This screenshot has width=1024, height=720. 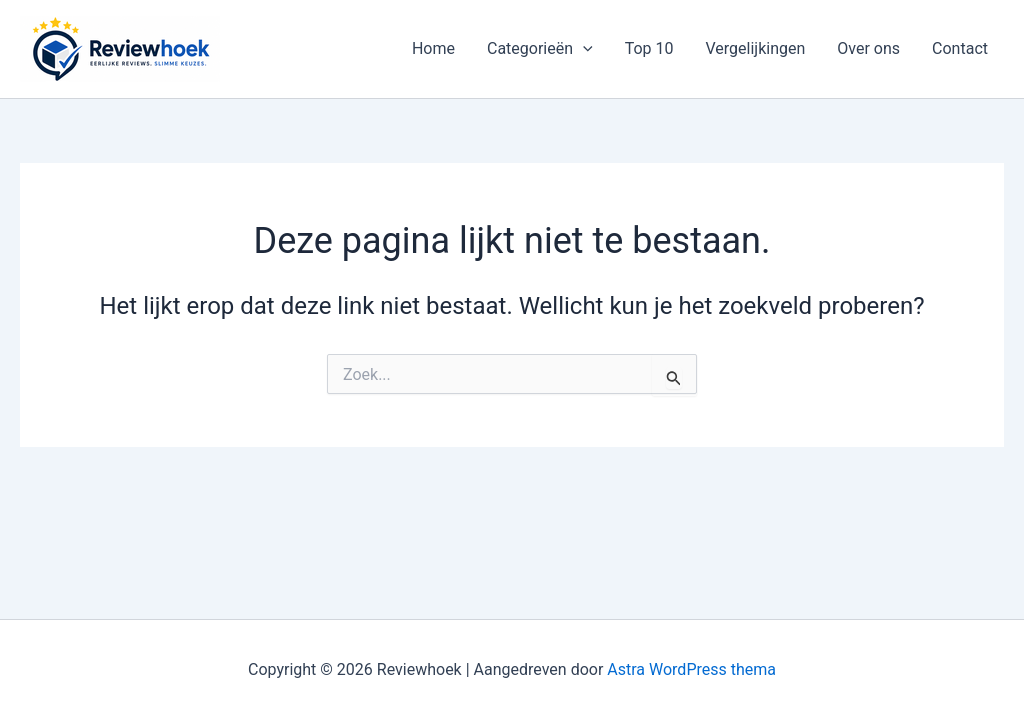 I want to click on Top 10, so click(x=649, y=48).